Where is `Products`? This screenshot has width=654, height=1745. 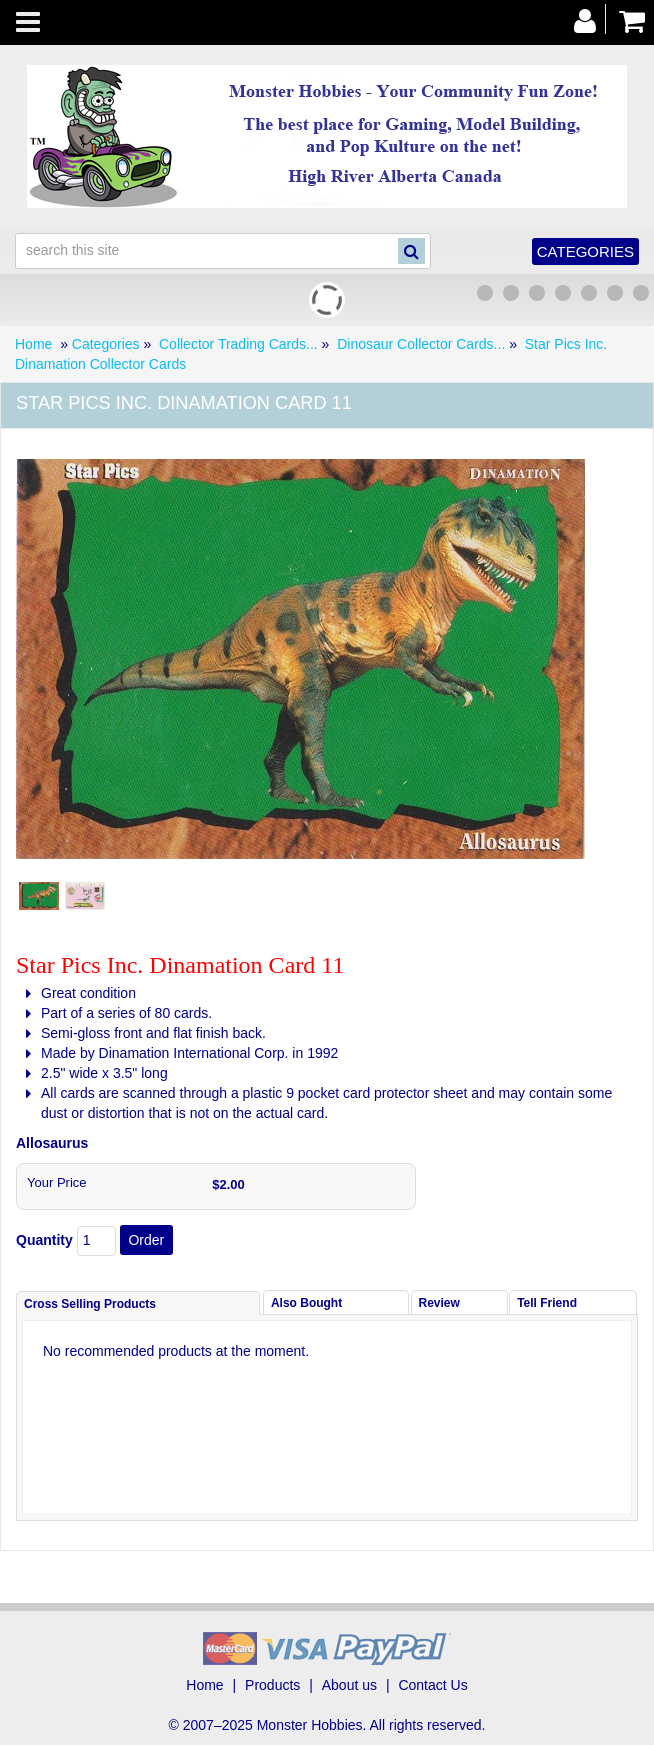 Products is located at coordinates (272, 1685).